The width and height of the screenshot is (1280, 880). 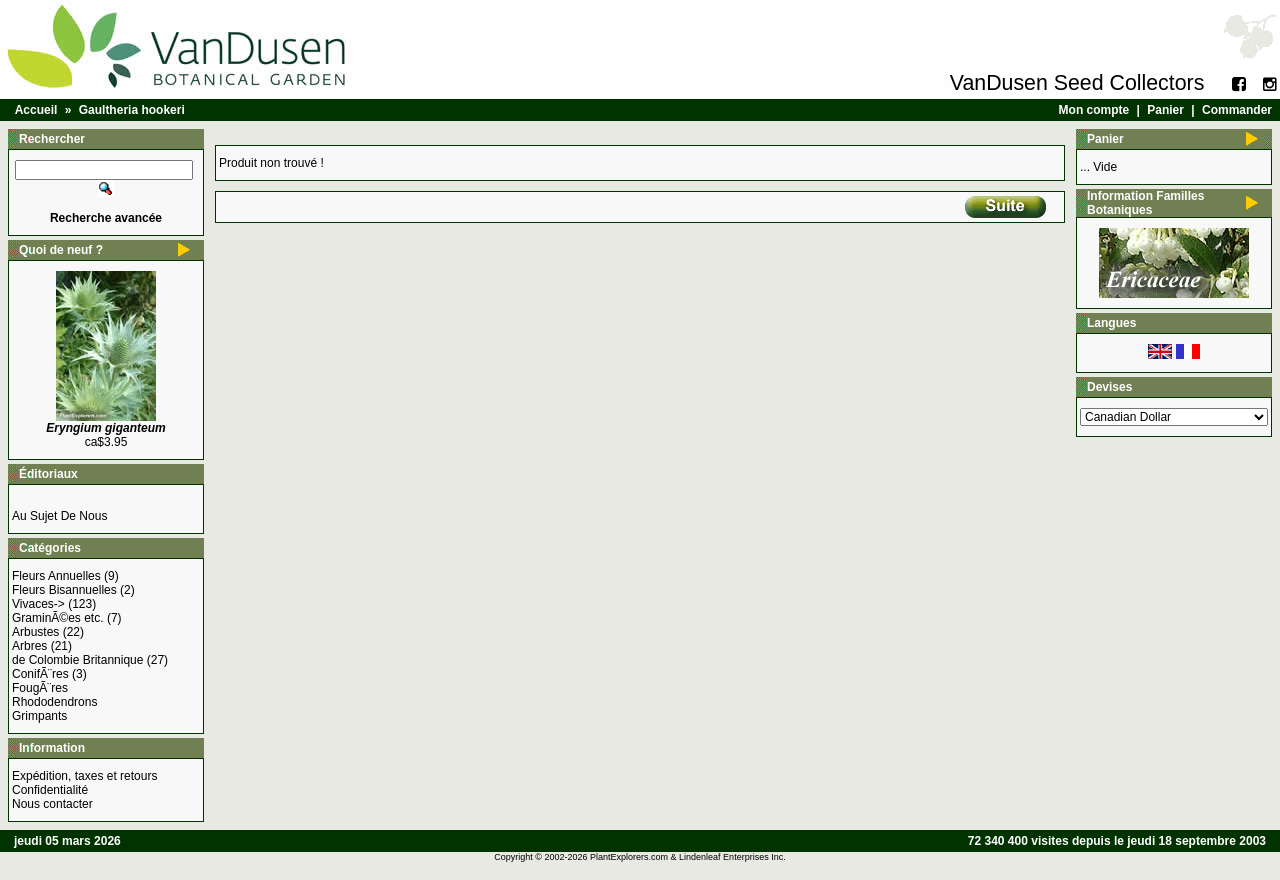 I want to click on Mon compte, so click(x=1094, y=110).